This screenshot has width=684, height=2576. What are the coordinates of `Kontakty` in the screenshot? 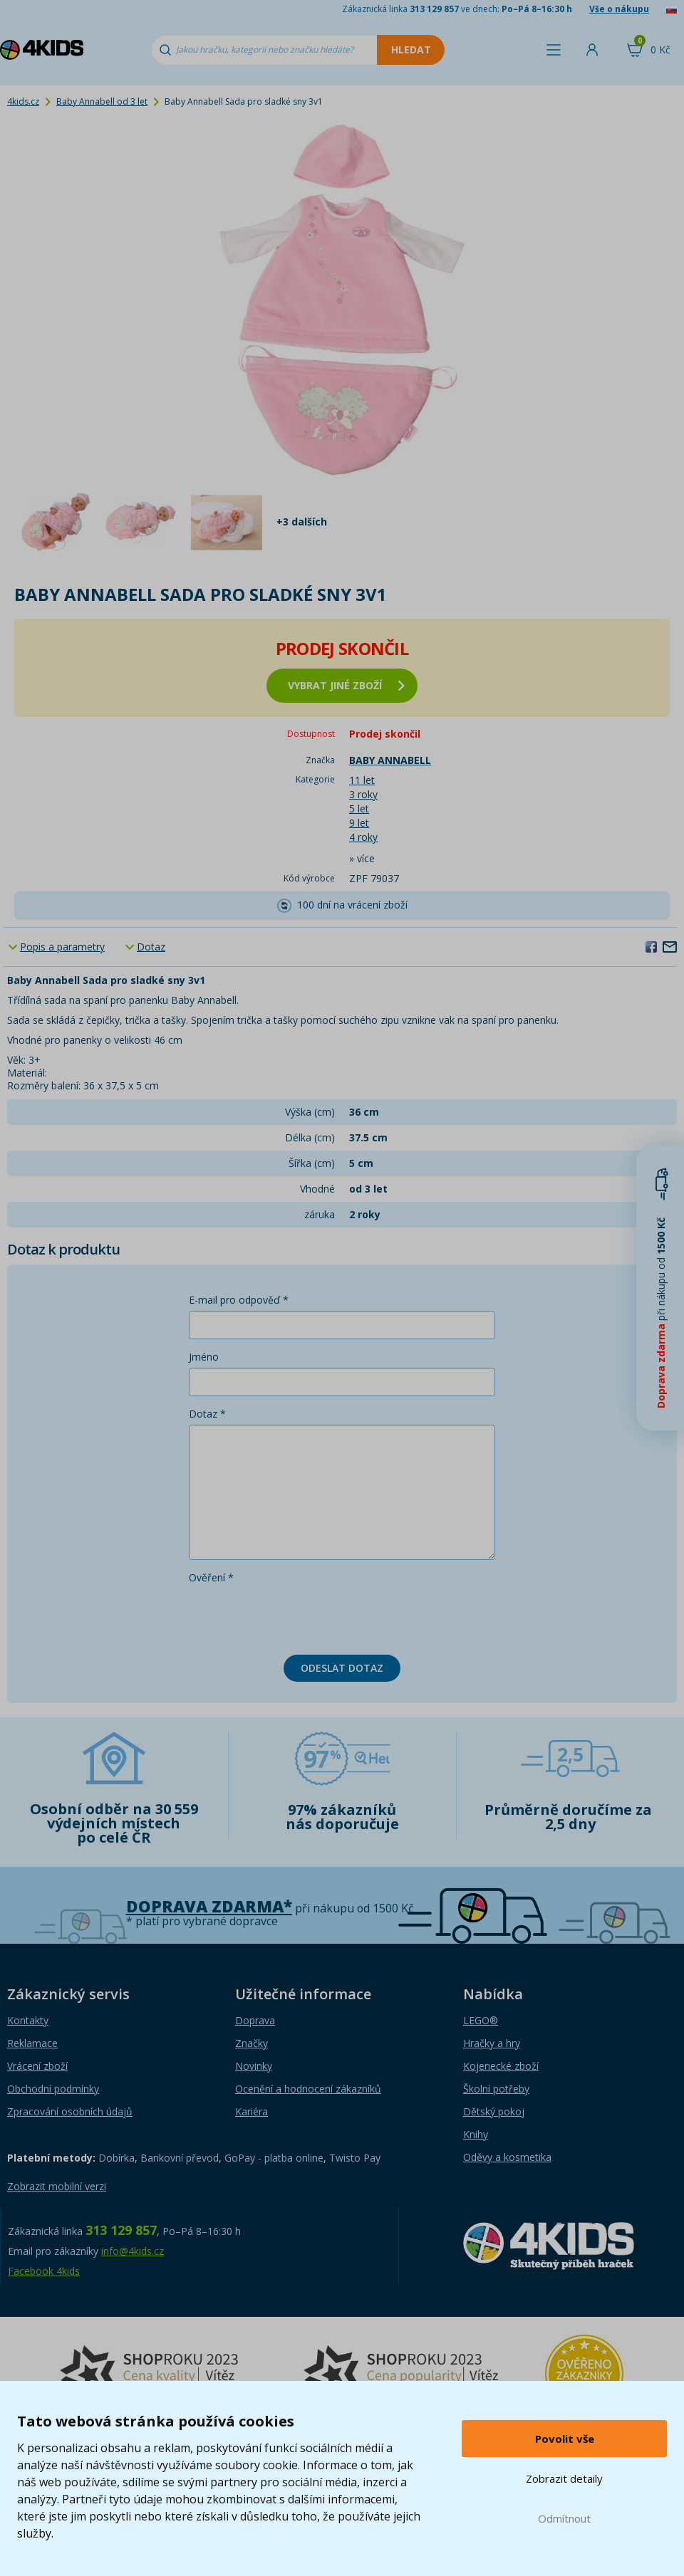 It's located at (27, 2020).